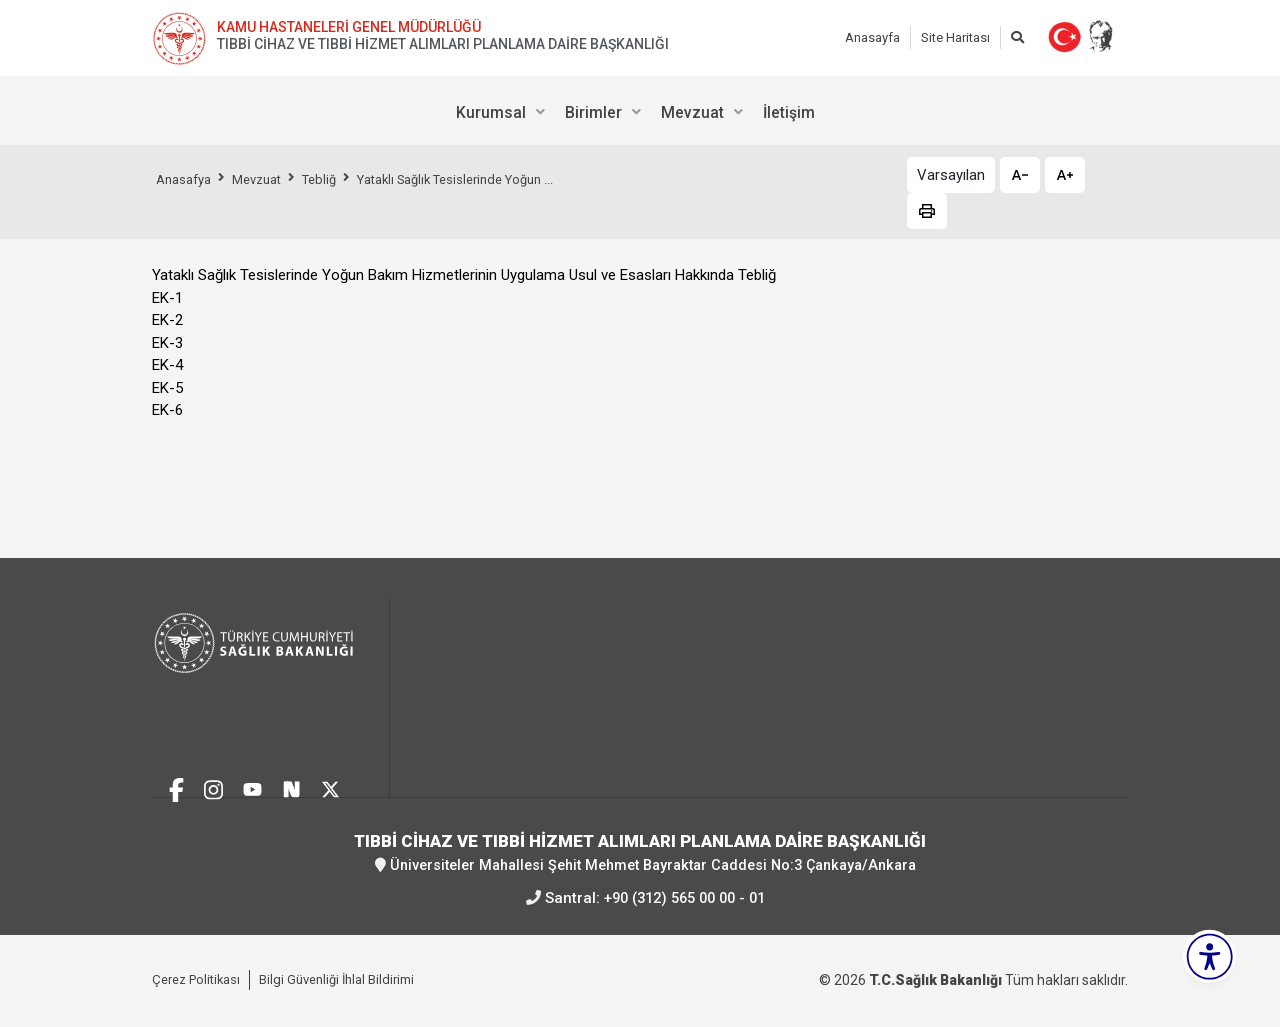  What do you see at coordinates (187, 179) in the screenshot?
I see `Anasafya` at bounding box center [187, 179].